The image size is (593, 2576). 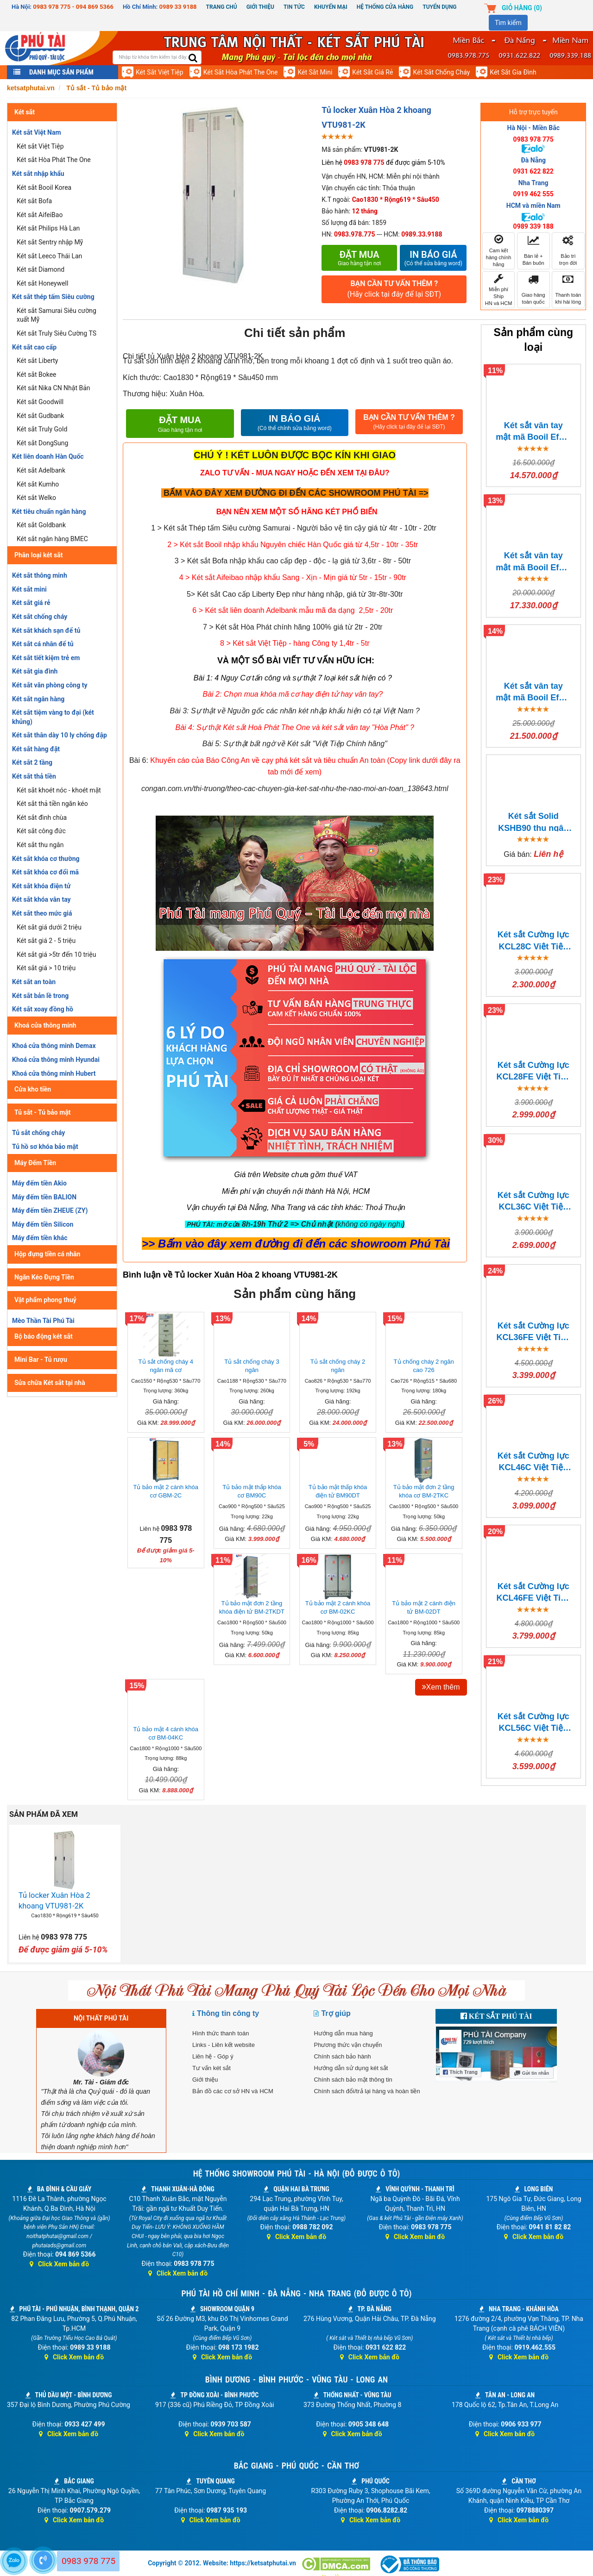 I want to click on Két sắt khóa vân tay, so click(x=41, y=899).